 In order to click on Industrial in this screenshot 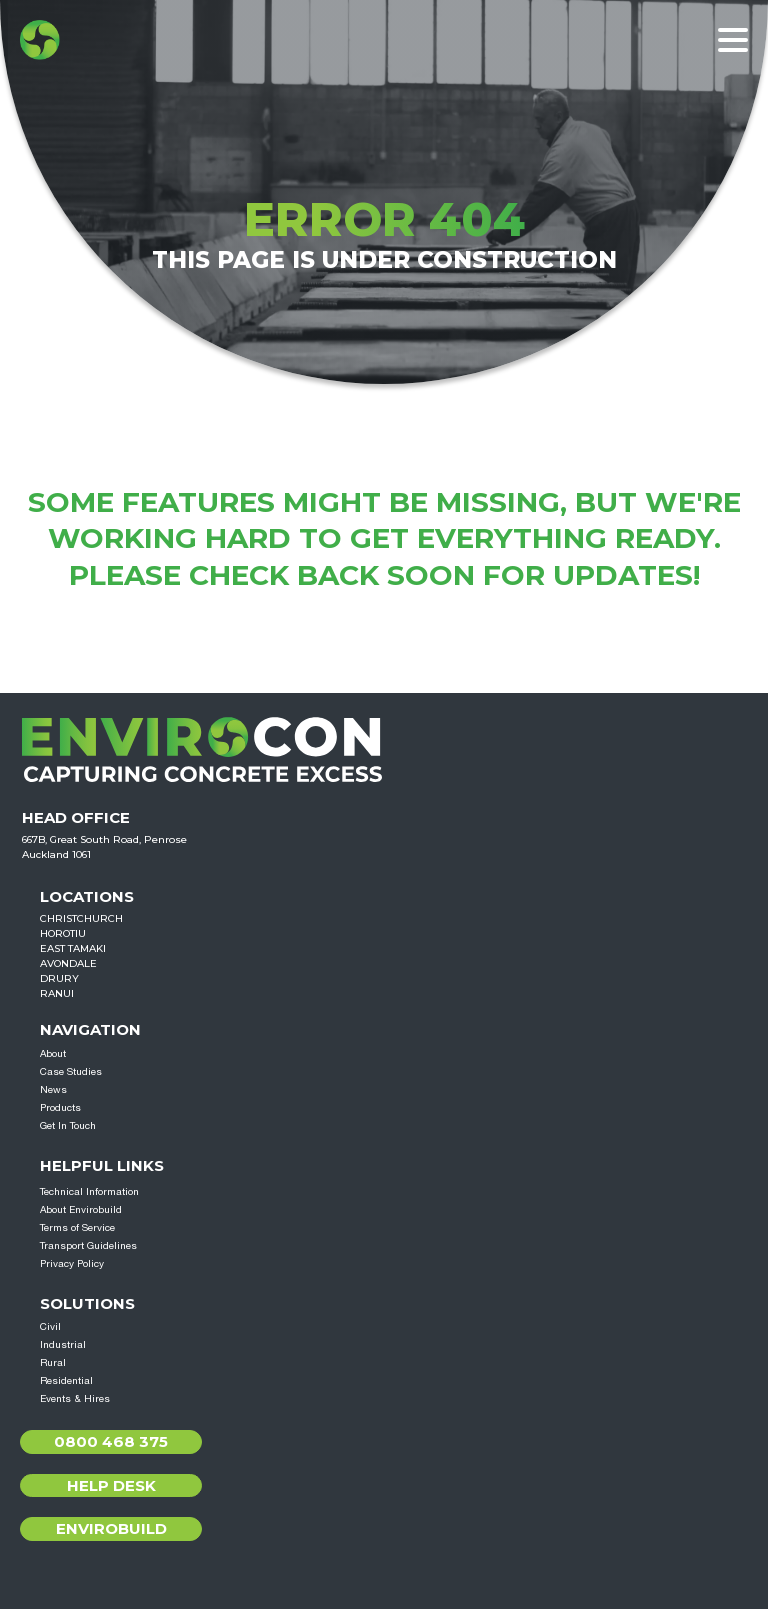, I will do `click(63, 1344)`.